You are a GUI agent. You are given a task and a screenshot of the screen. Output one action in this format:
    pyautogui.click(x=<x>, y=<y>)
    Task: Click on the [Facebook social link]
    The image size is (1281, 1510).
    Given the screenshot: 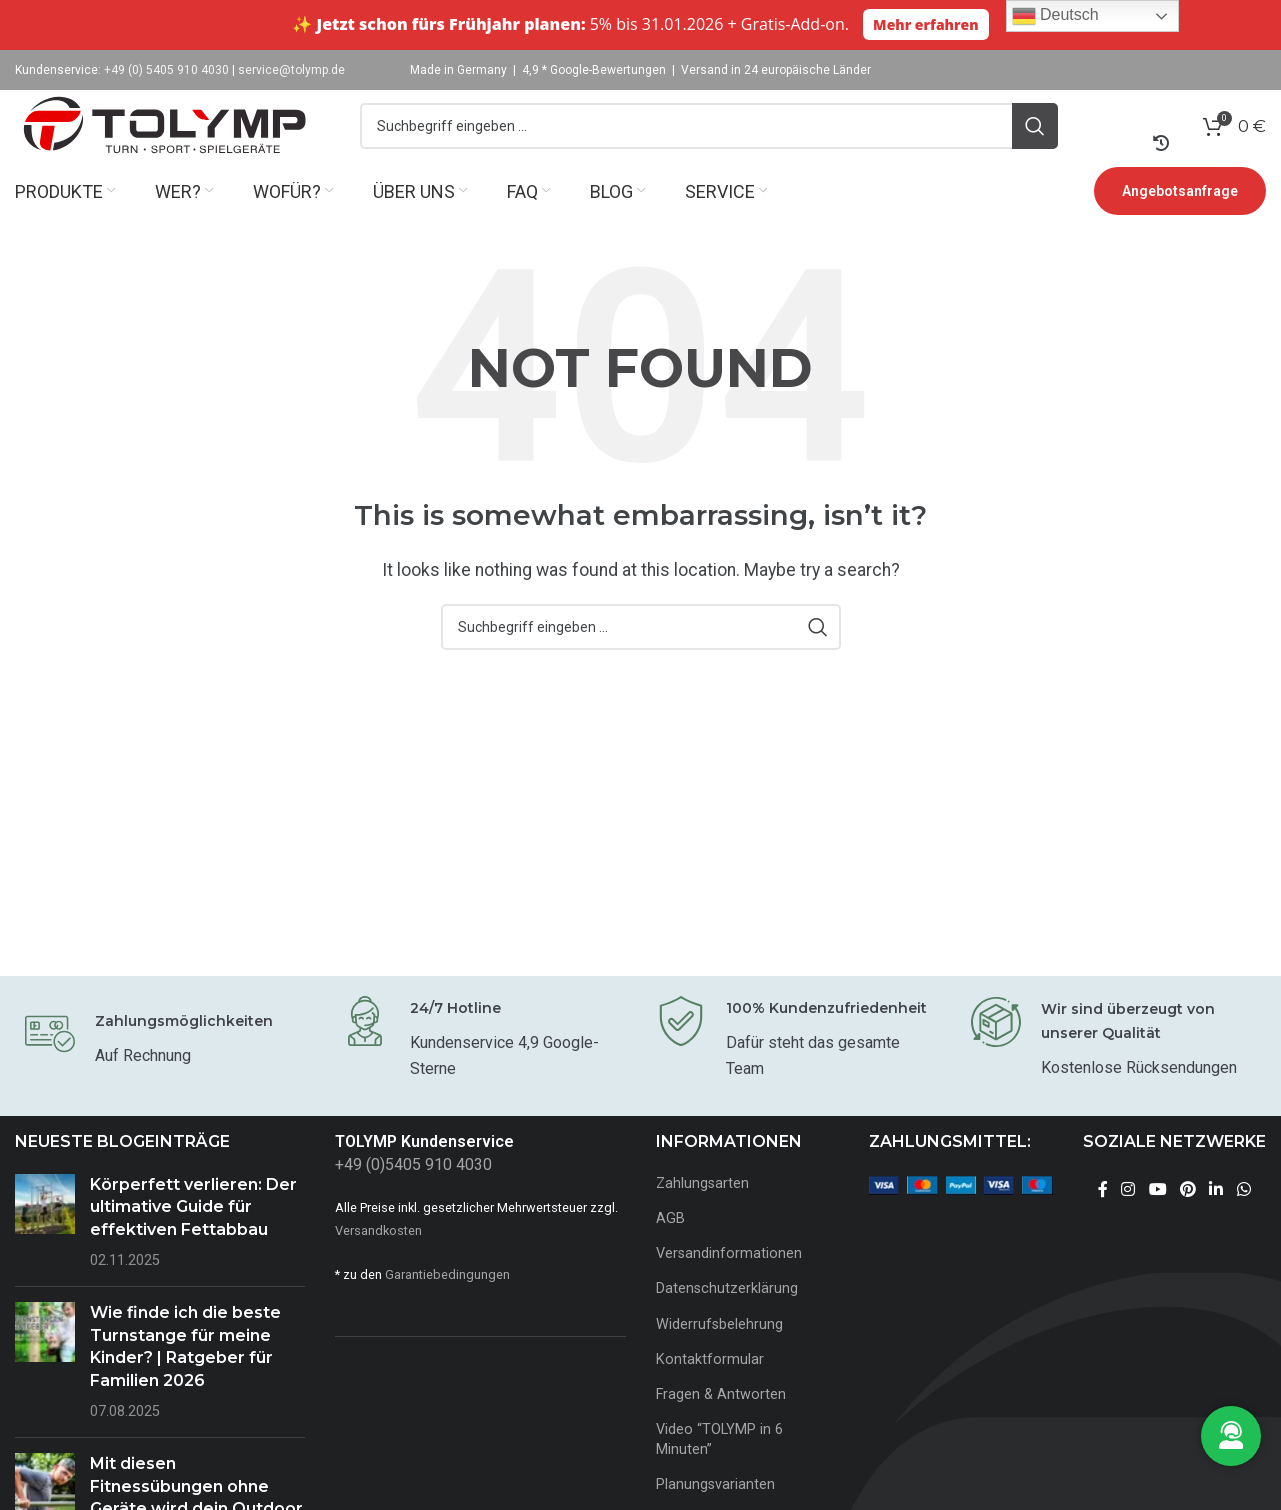 What is the action you would take?
    pyautogui.click(x=1102, y=1223)
    